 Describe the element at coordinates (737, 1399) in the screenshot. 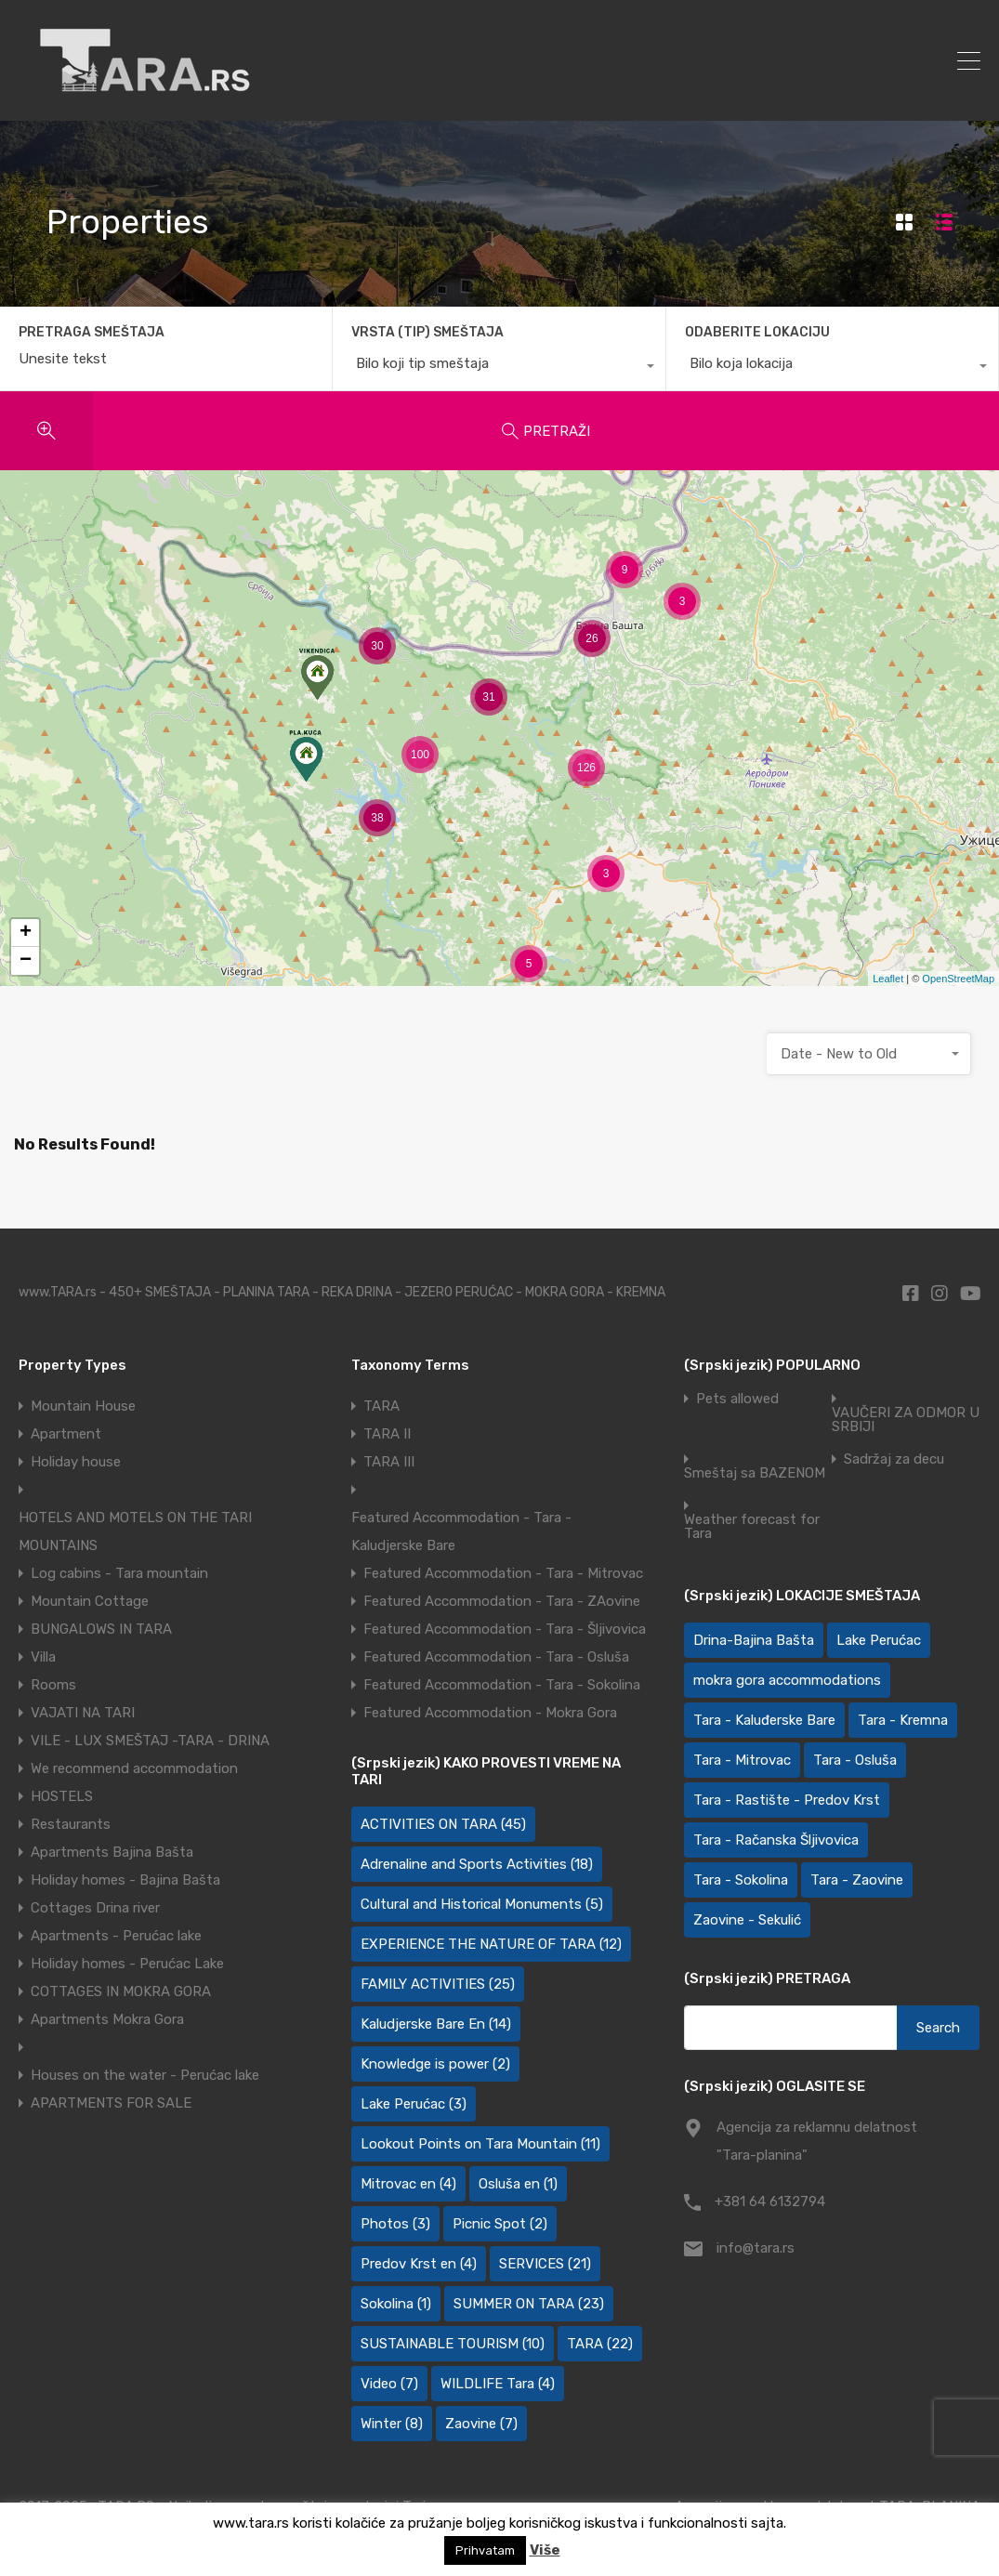

I see `Pets allowed` at that location.